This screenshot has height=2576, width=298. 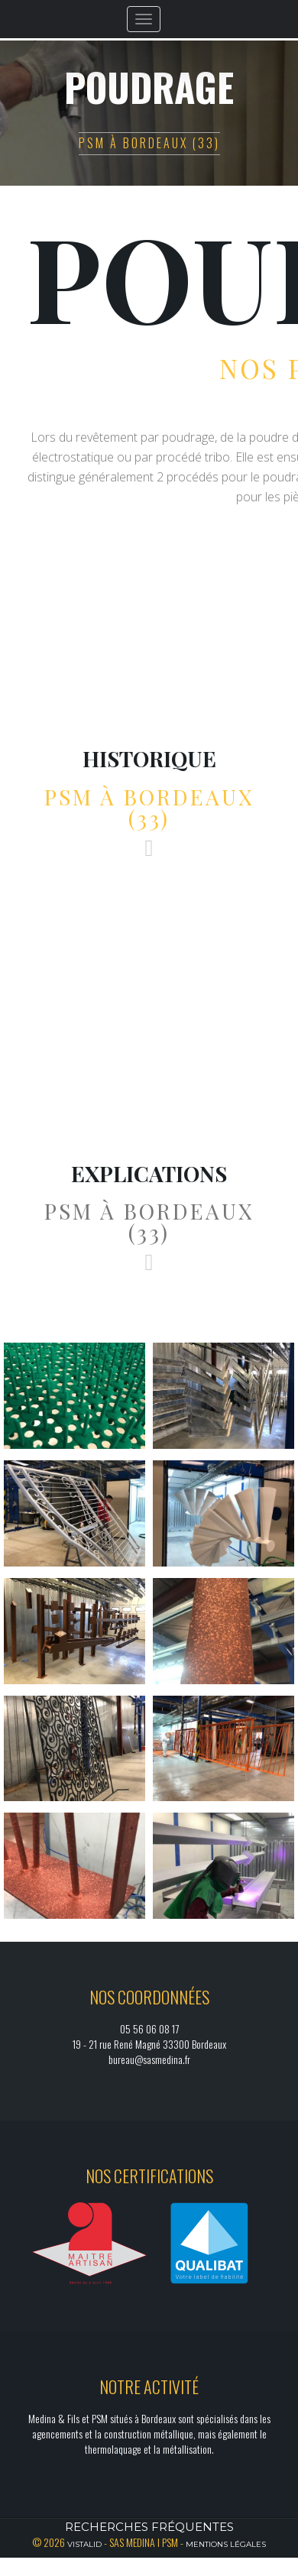 What do you see at coordinates (149, 2526) in the screenshot?
I see `Recherches fréquentes [button]` at bounding box center [149, 2526].